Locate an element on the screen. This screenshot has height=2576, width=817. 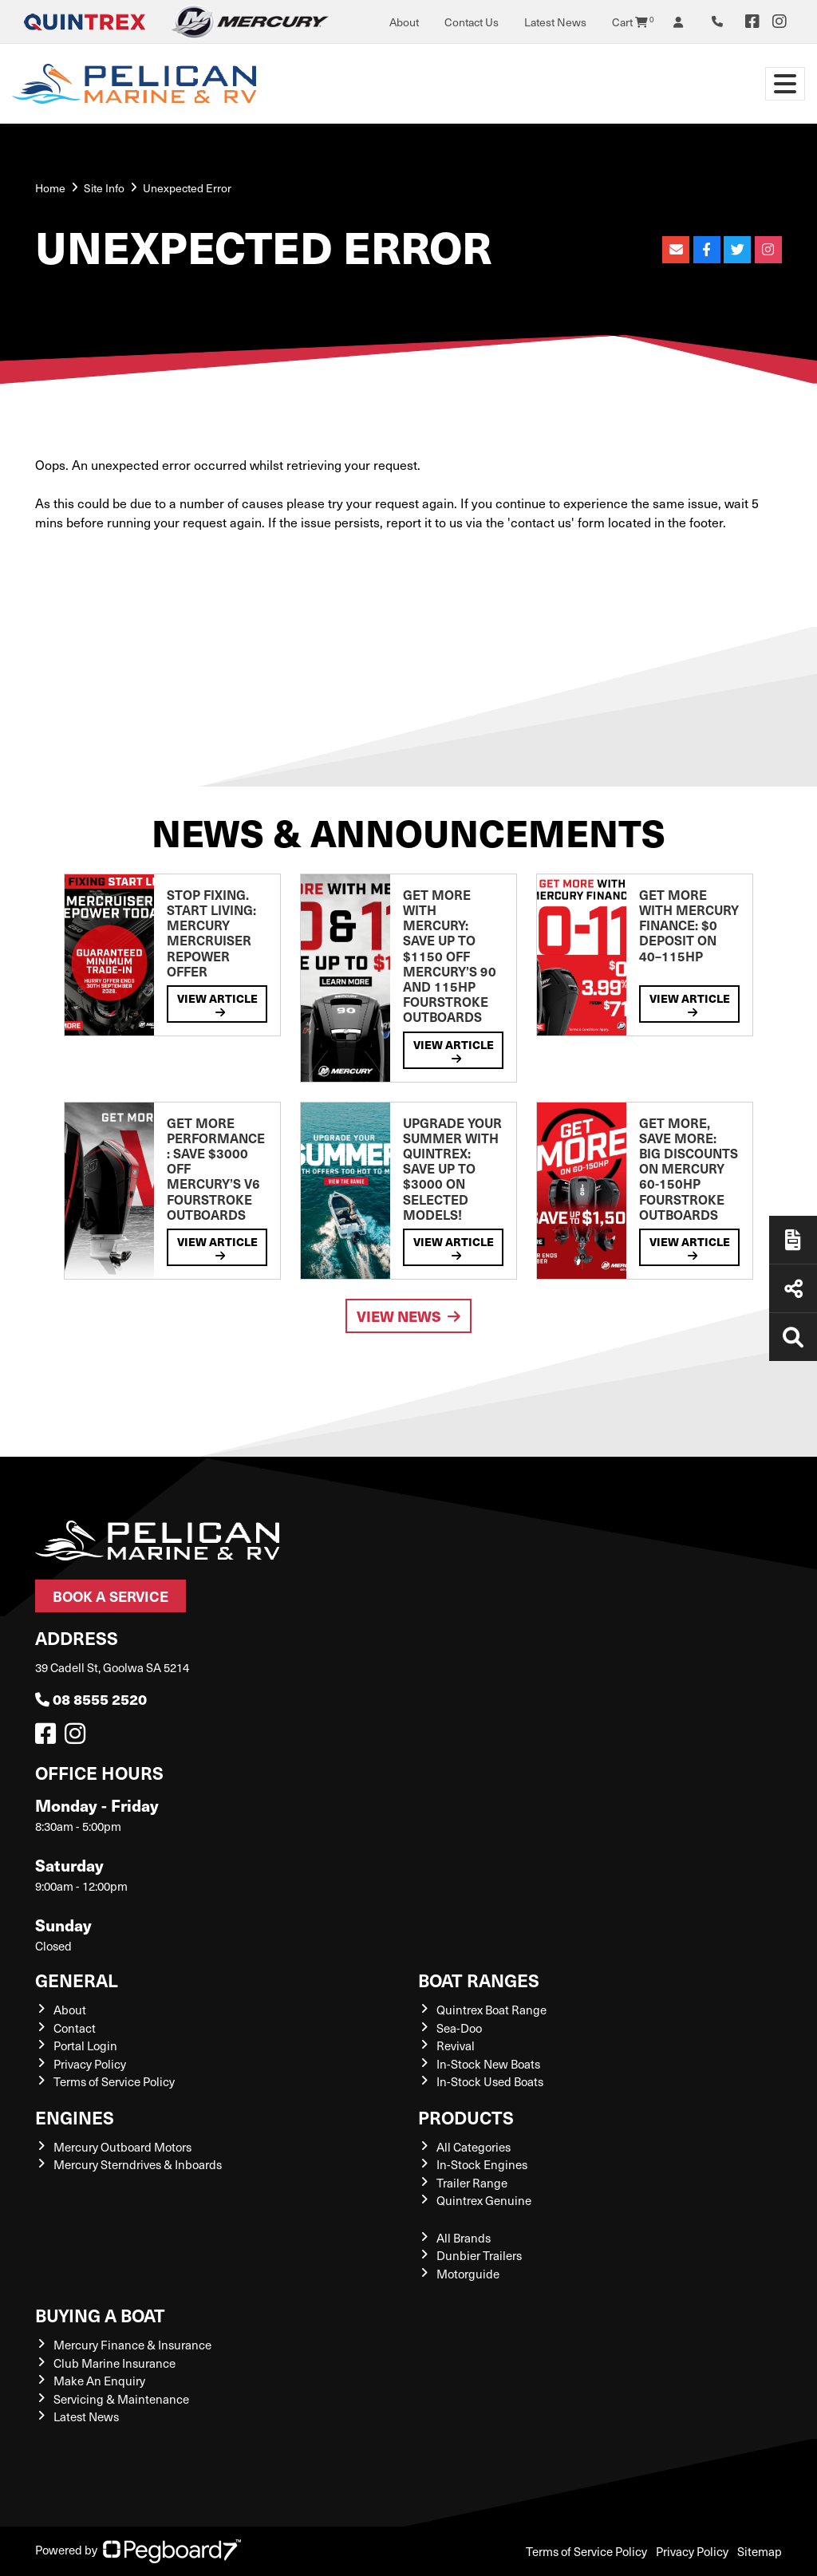
About is located at coordinates (404, 22).